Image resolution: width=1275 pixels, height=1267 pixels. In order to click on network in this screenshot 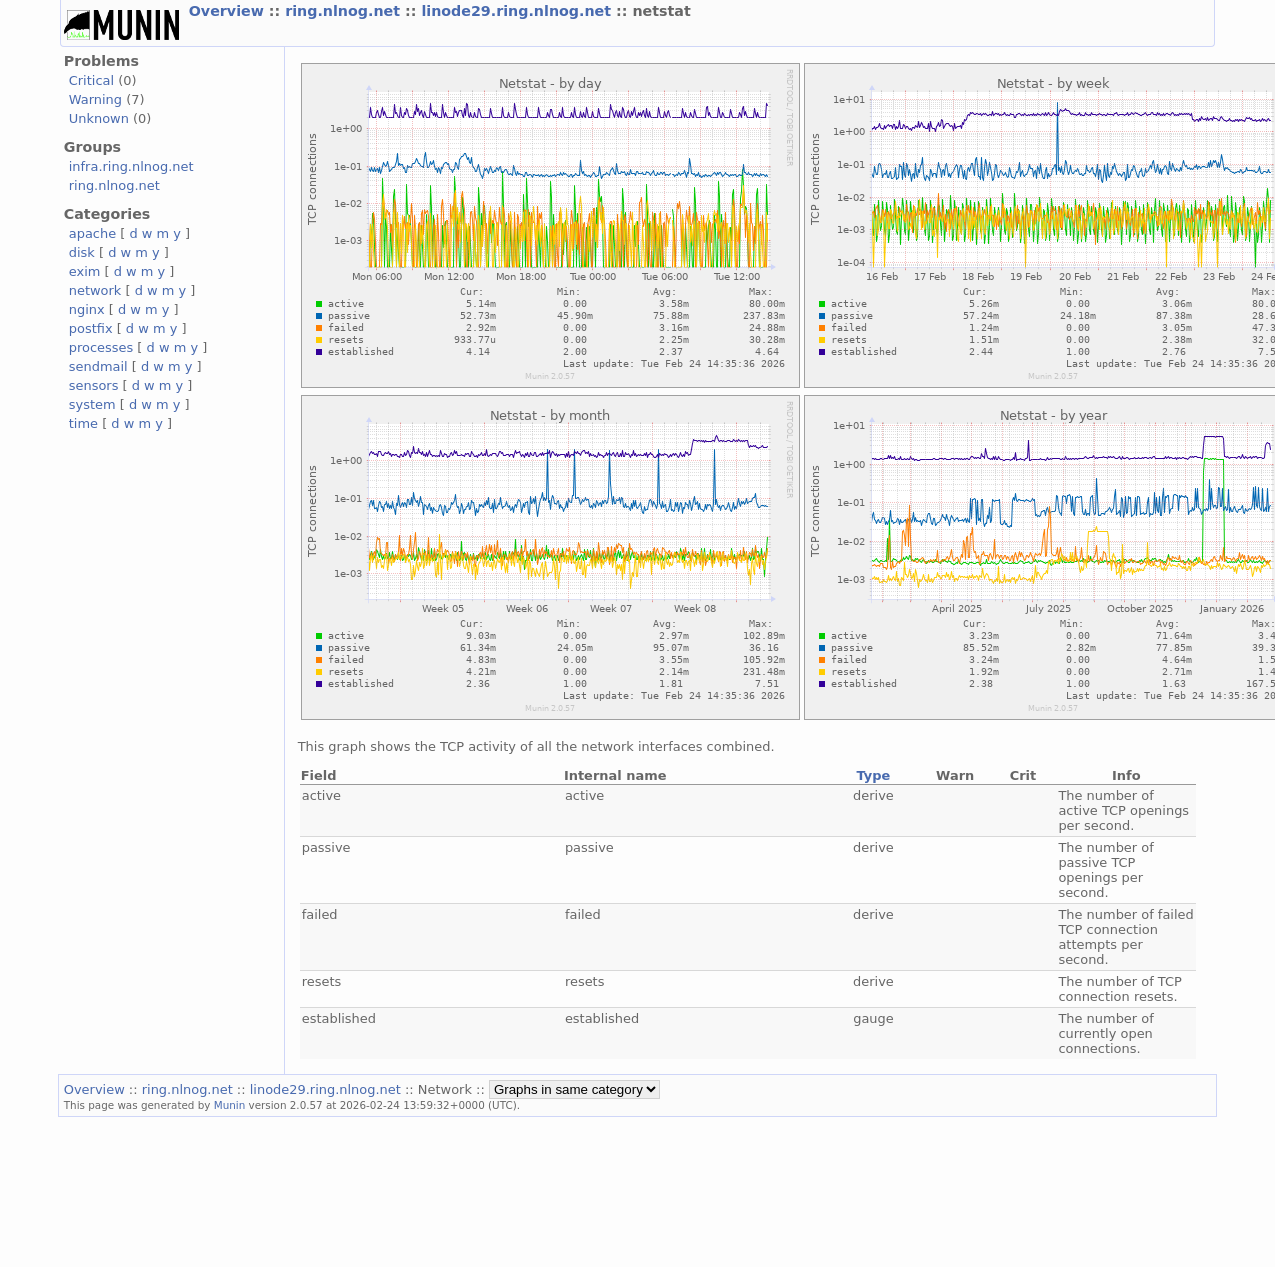, I will do `click(95, 290)`.